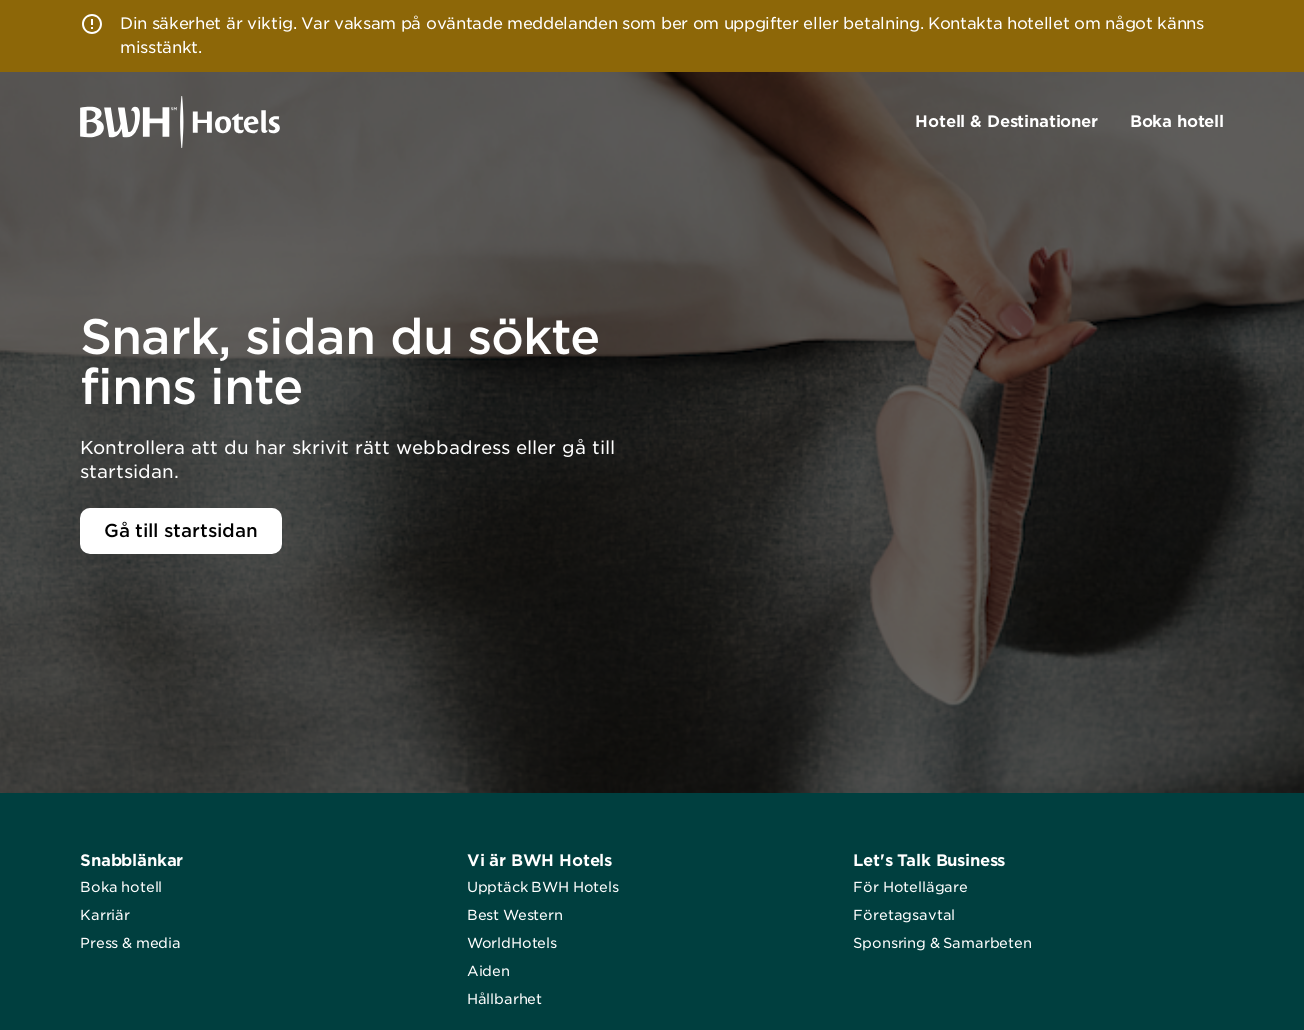  I want to click on Hållbarhet, so click(504, 999).